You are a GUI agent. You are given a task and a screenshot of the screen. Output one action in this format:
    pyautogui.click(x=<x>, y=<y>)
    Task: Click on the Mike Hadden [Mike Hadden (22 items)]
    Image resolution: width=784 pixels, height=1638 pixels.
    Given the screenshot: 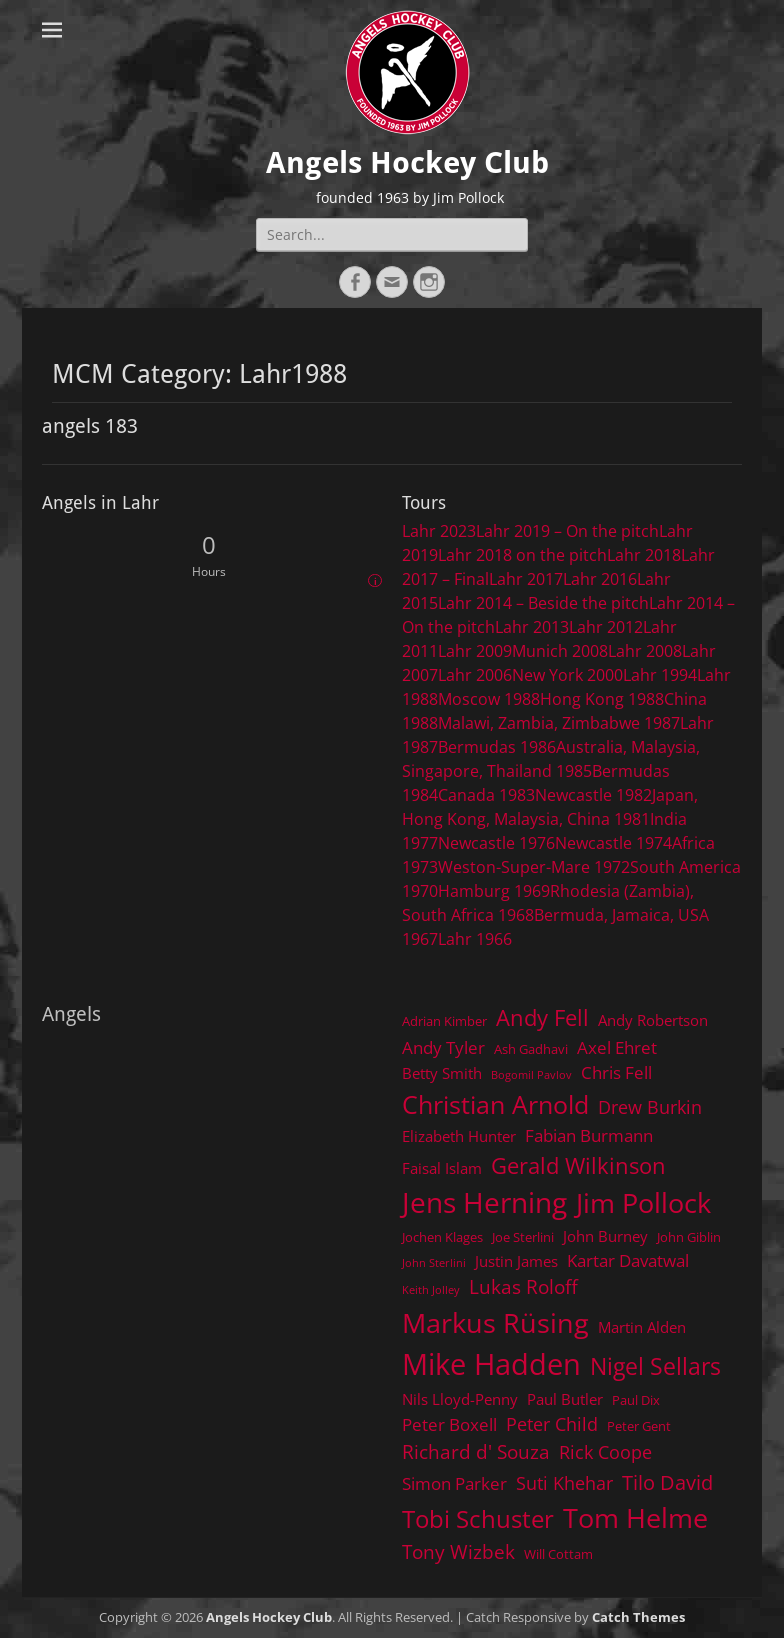 What is the action you would take?
    pyautogui.click(x=491, y=1364)
    